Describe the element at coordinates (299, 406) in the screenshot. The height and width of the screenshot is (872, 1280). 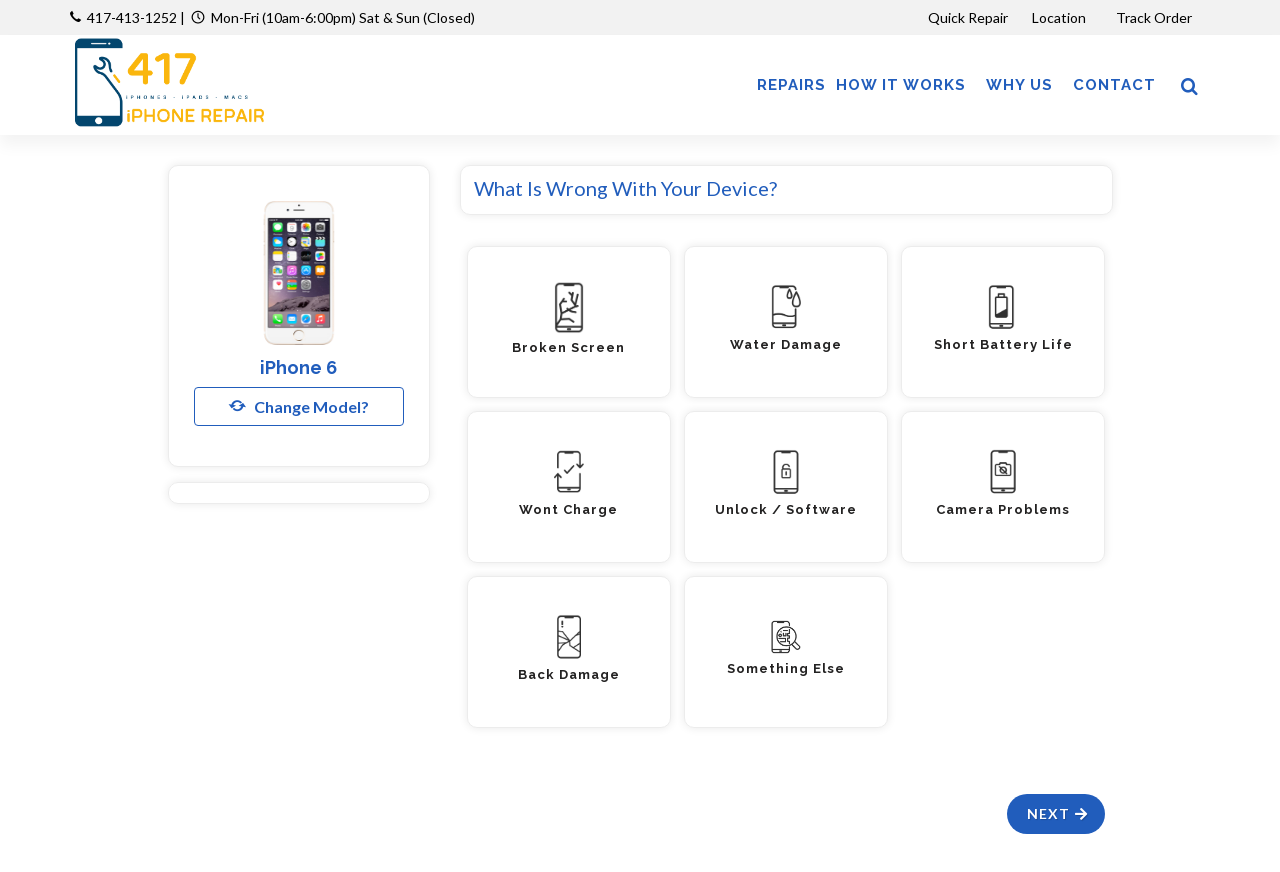
I see `Change Model?` at that location.